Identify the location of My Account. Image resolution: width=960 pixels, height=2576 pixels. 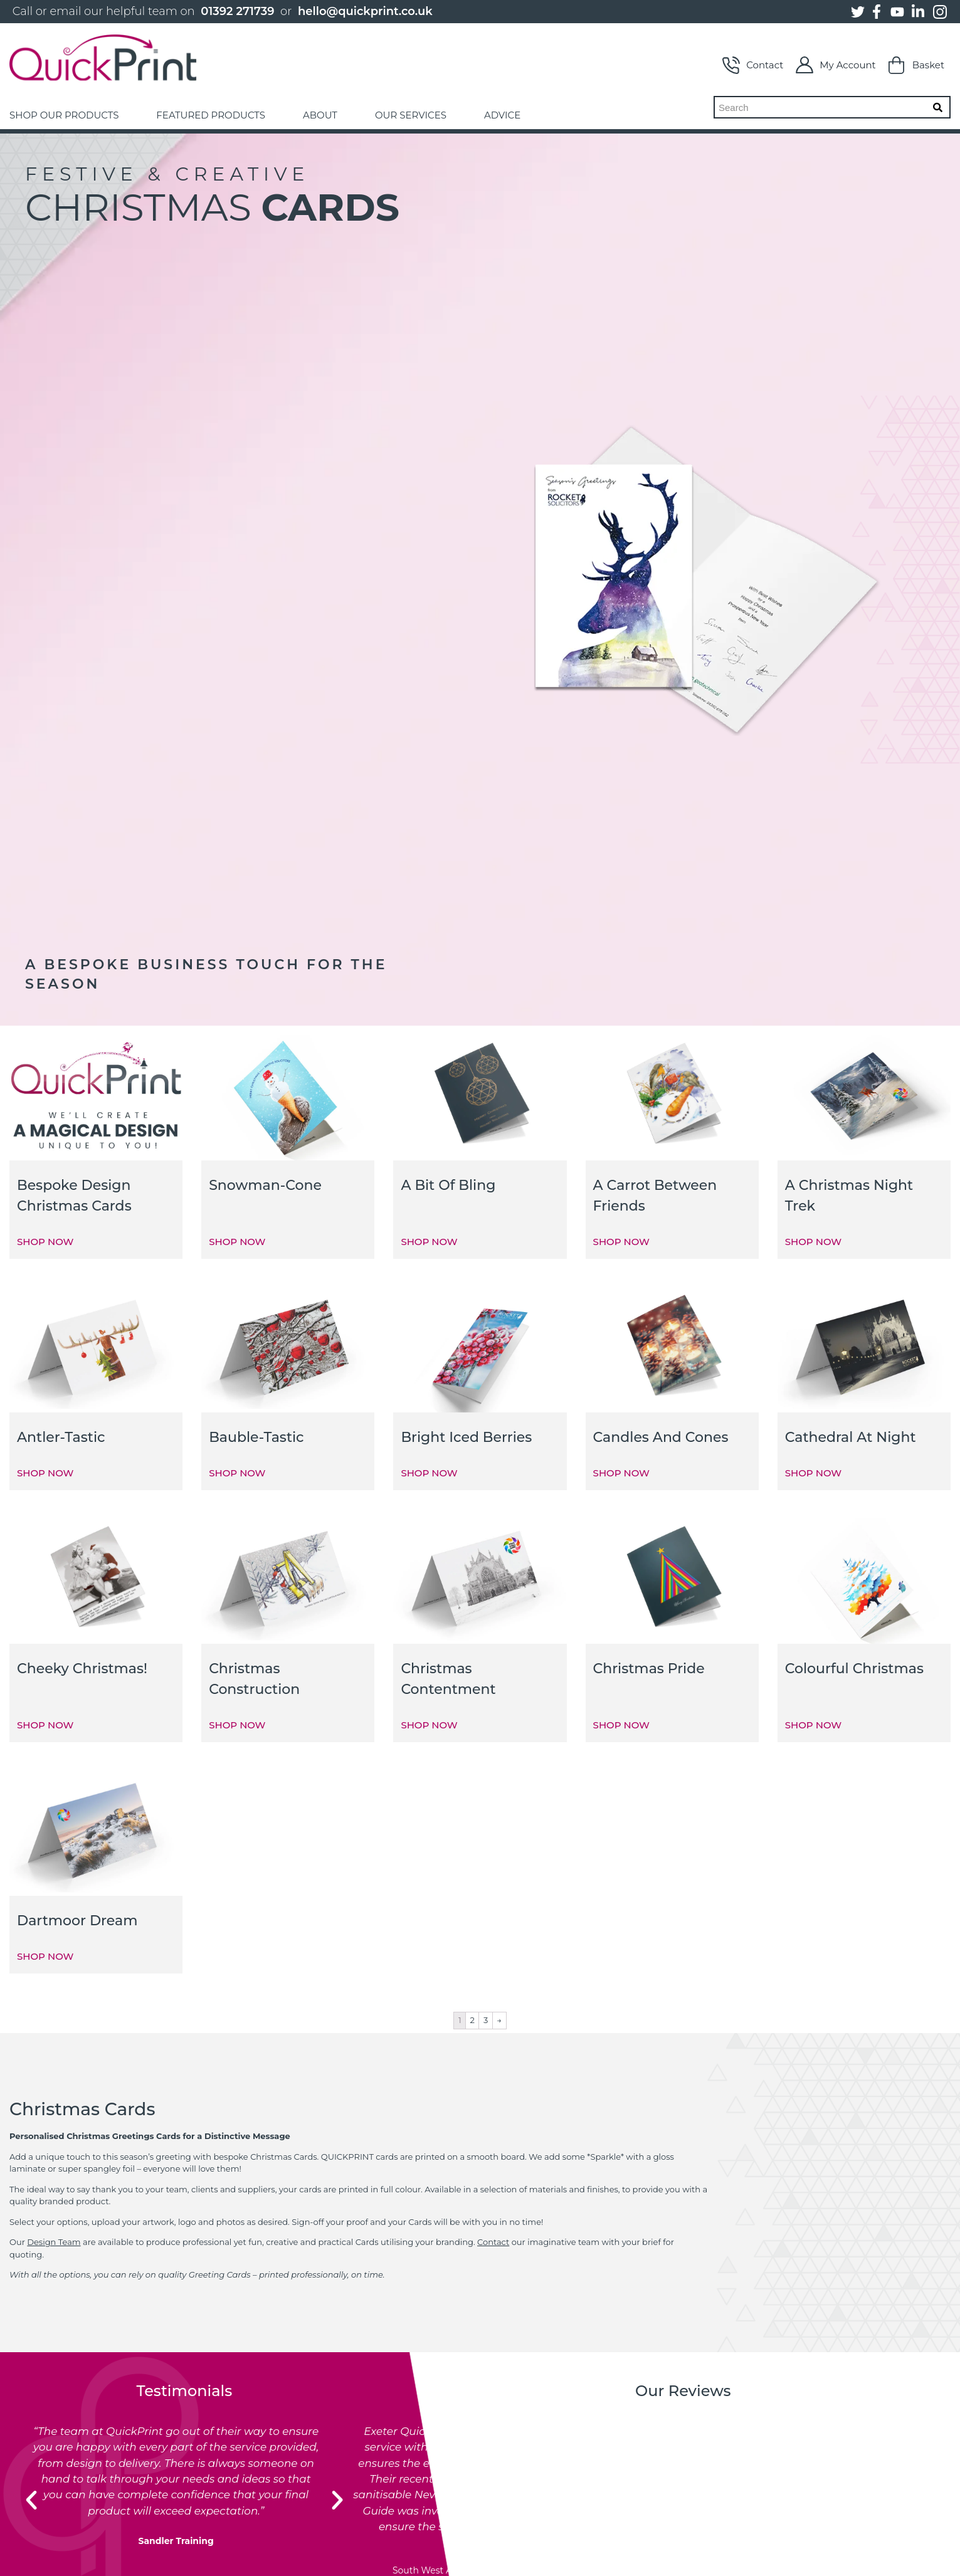
(835, 65).